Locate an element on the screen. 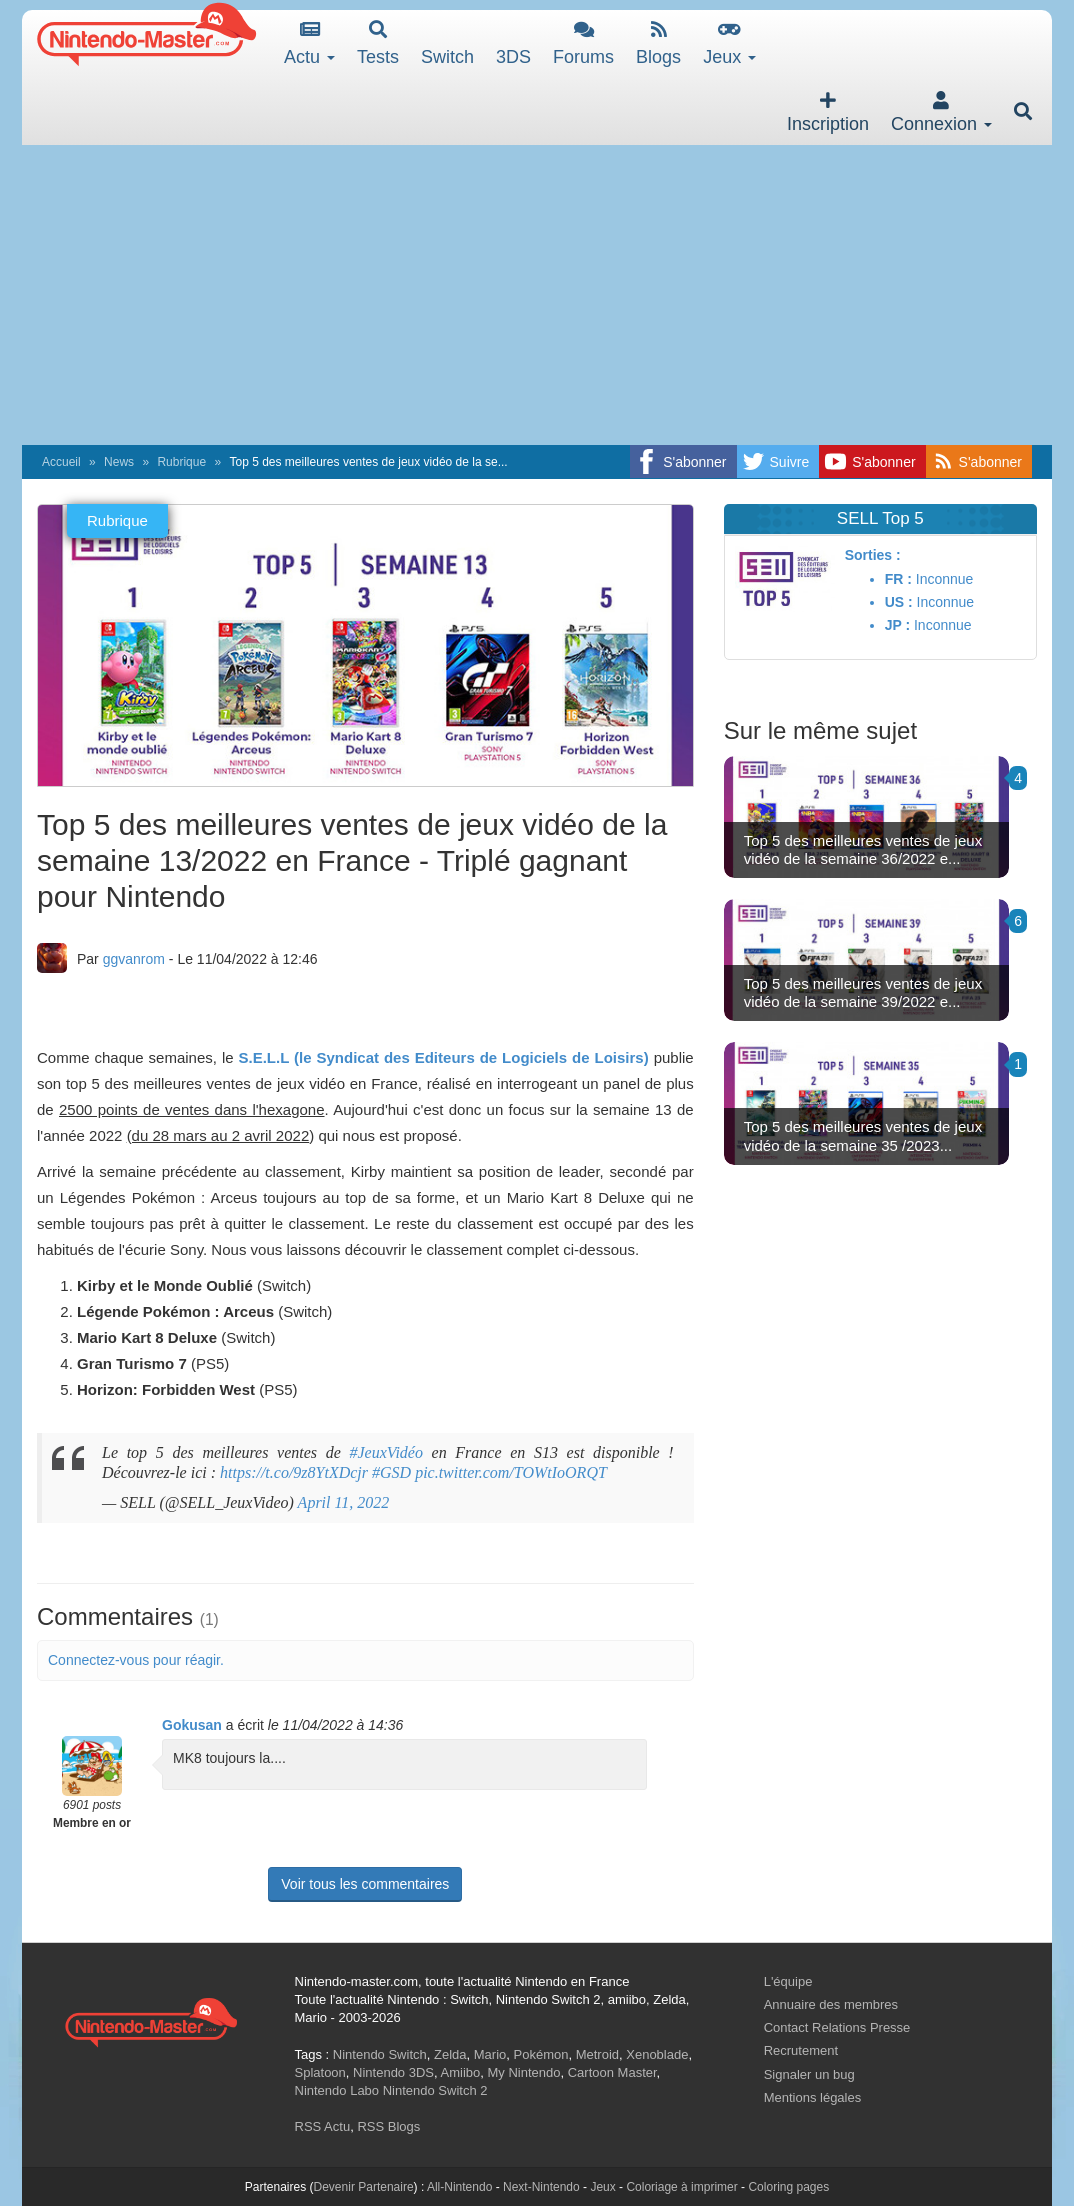 The height and width of the screenshot is (2206, 1074). Jeux is located at coordinates (729, 43).